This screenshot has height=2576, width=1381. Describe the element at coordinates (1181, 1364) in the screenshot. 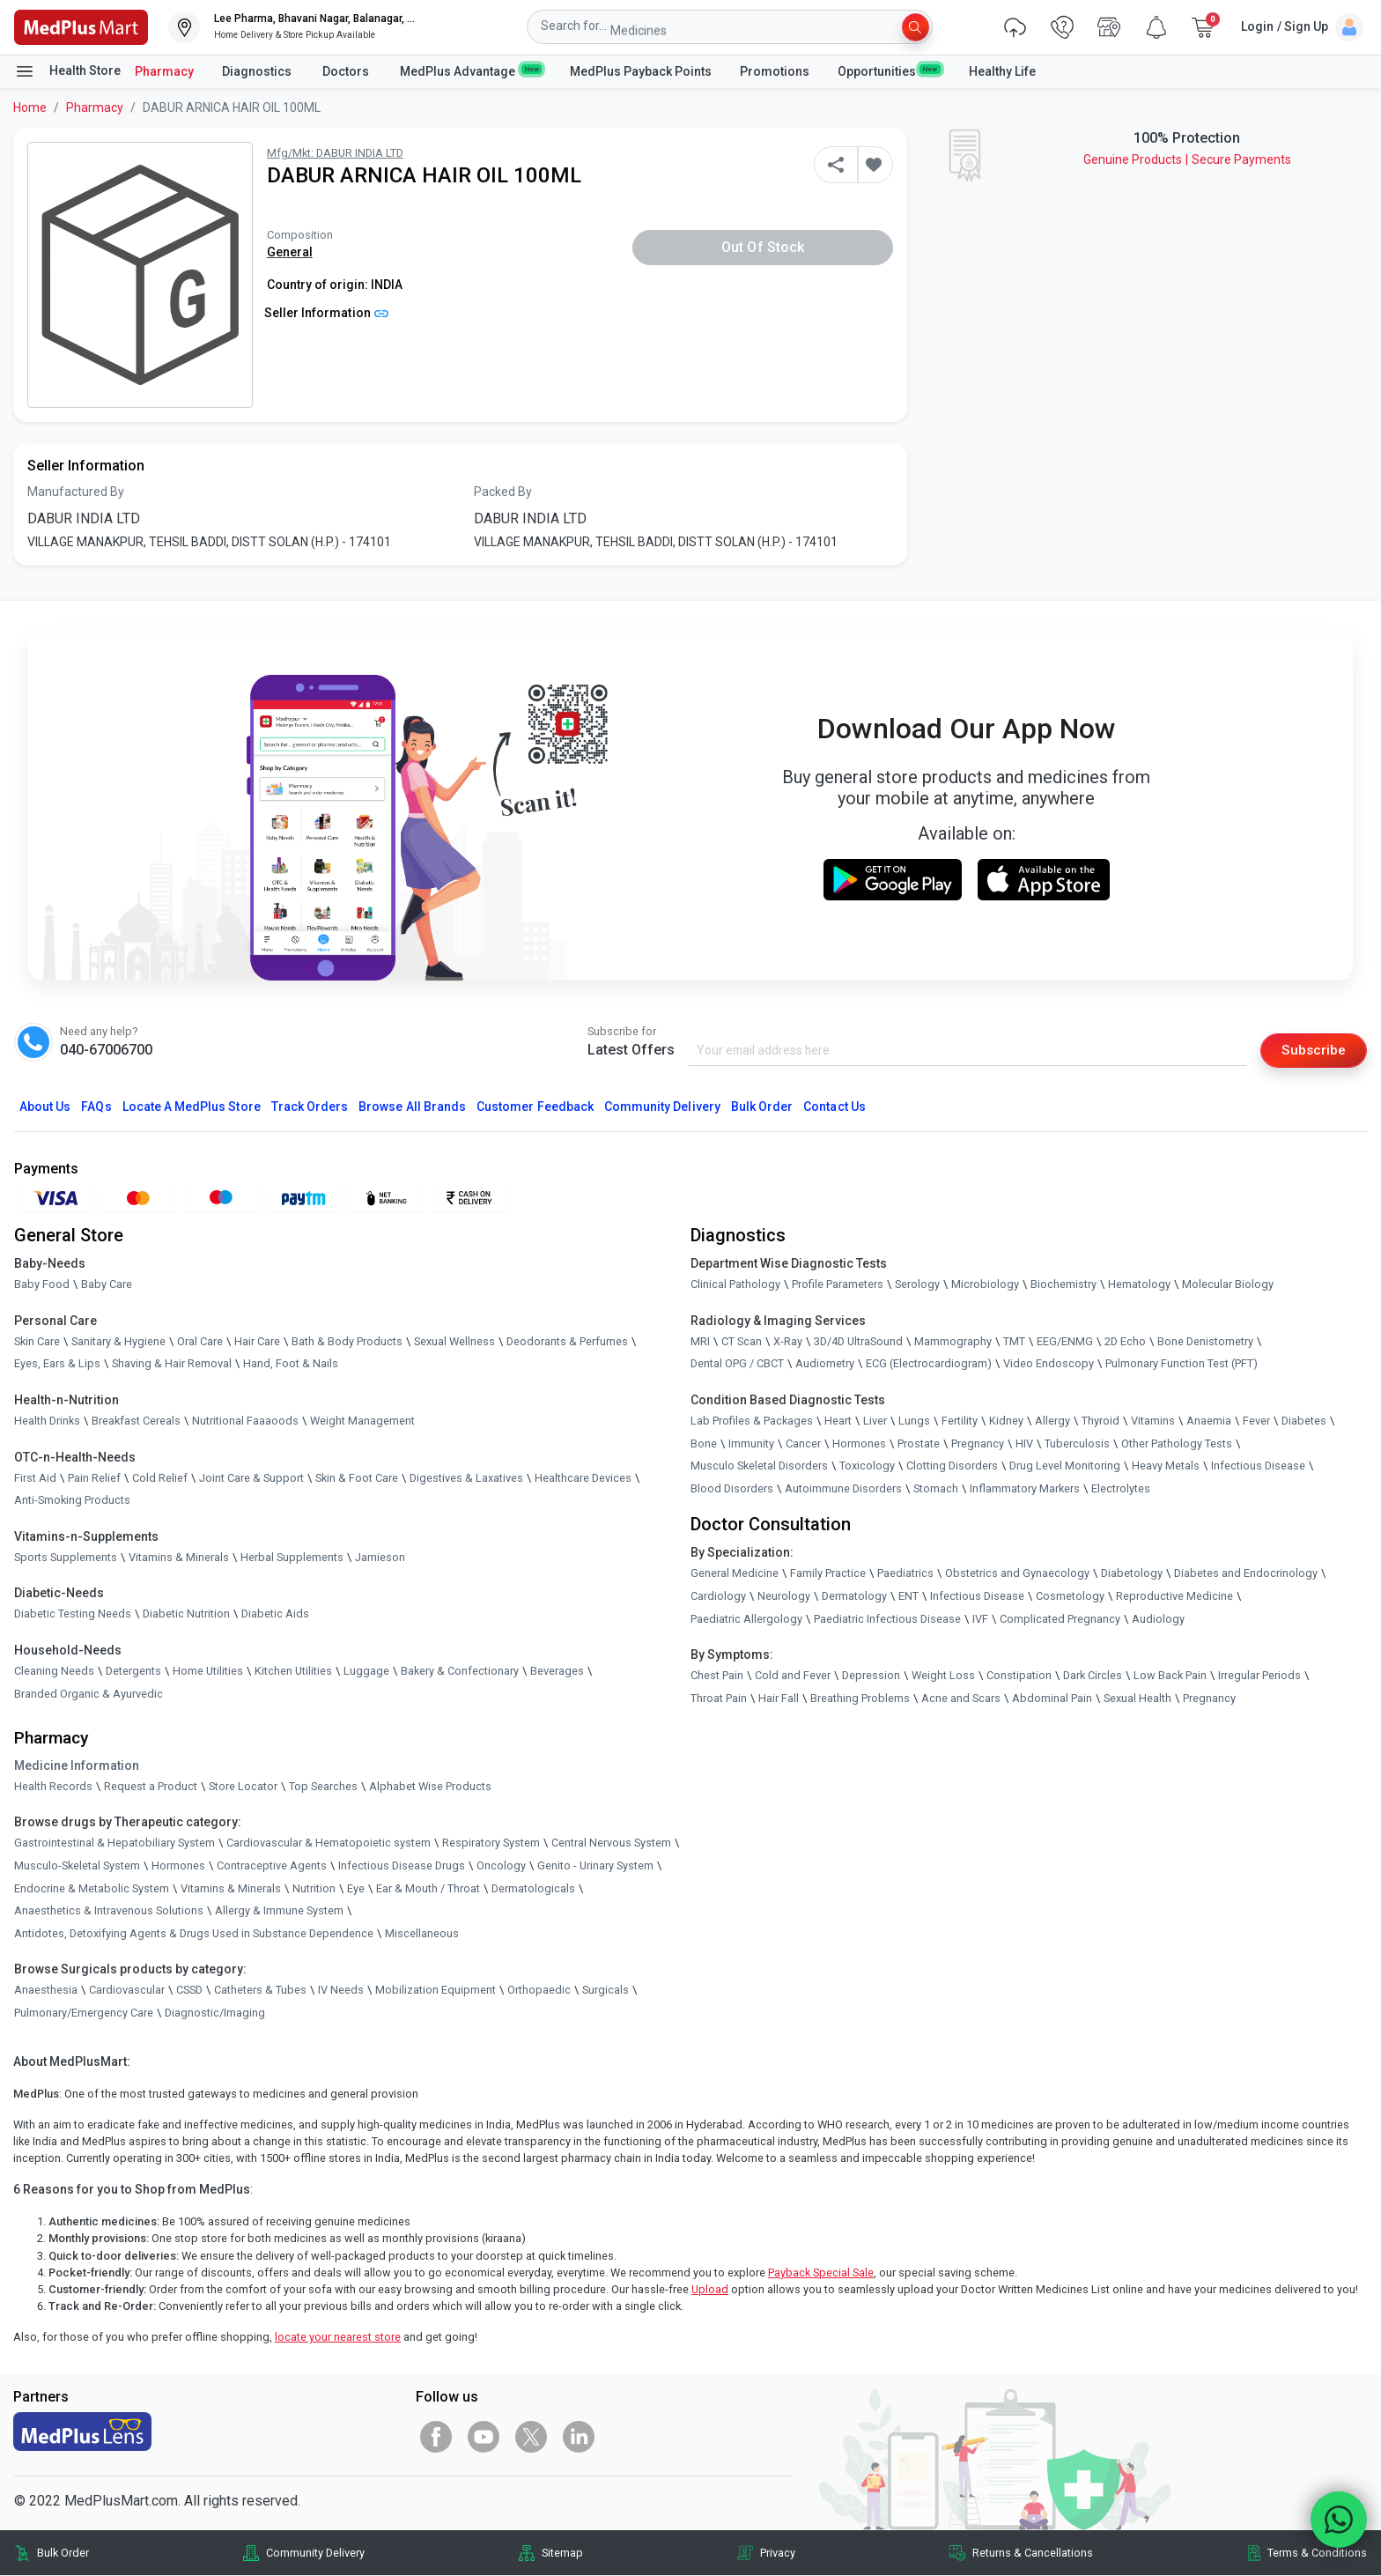

I see `Pulmonary Function Test (PFT)` at that location.